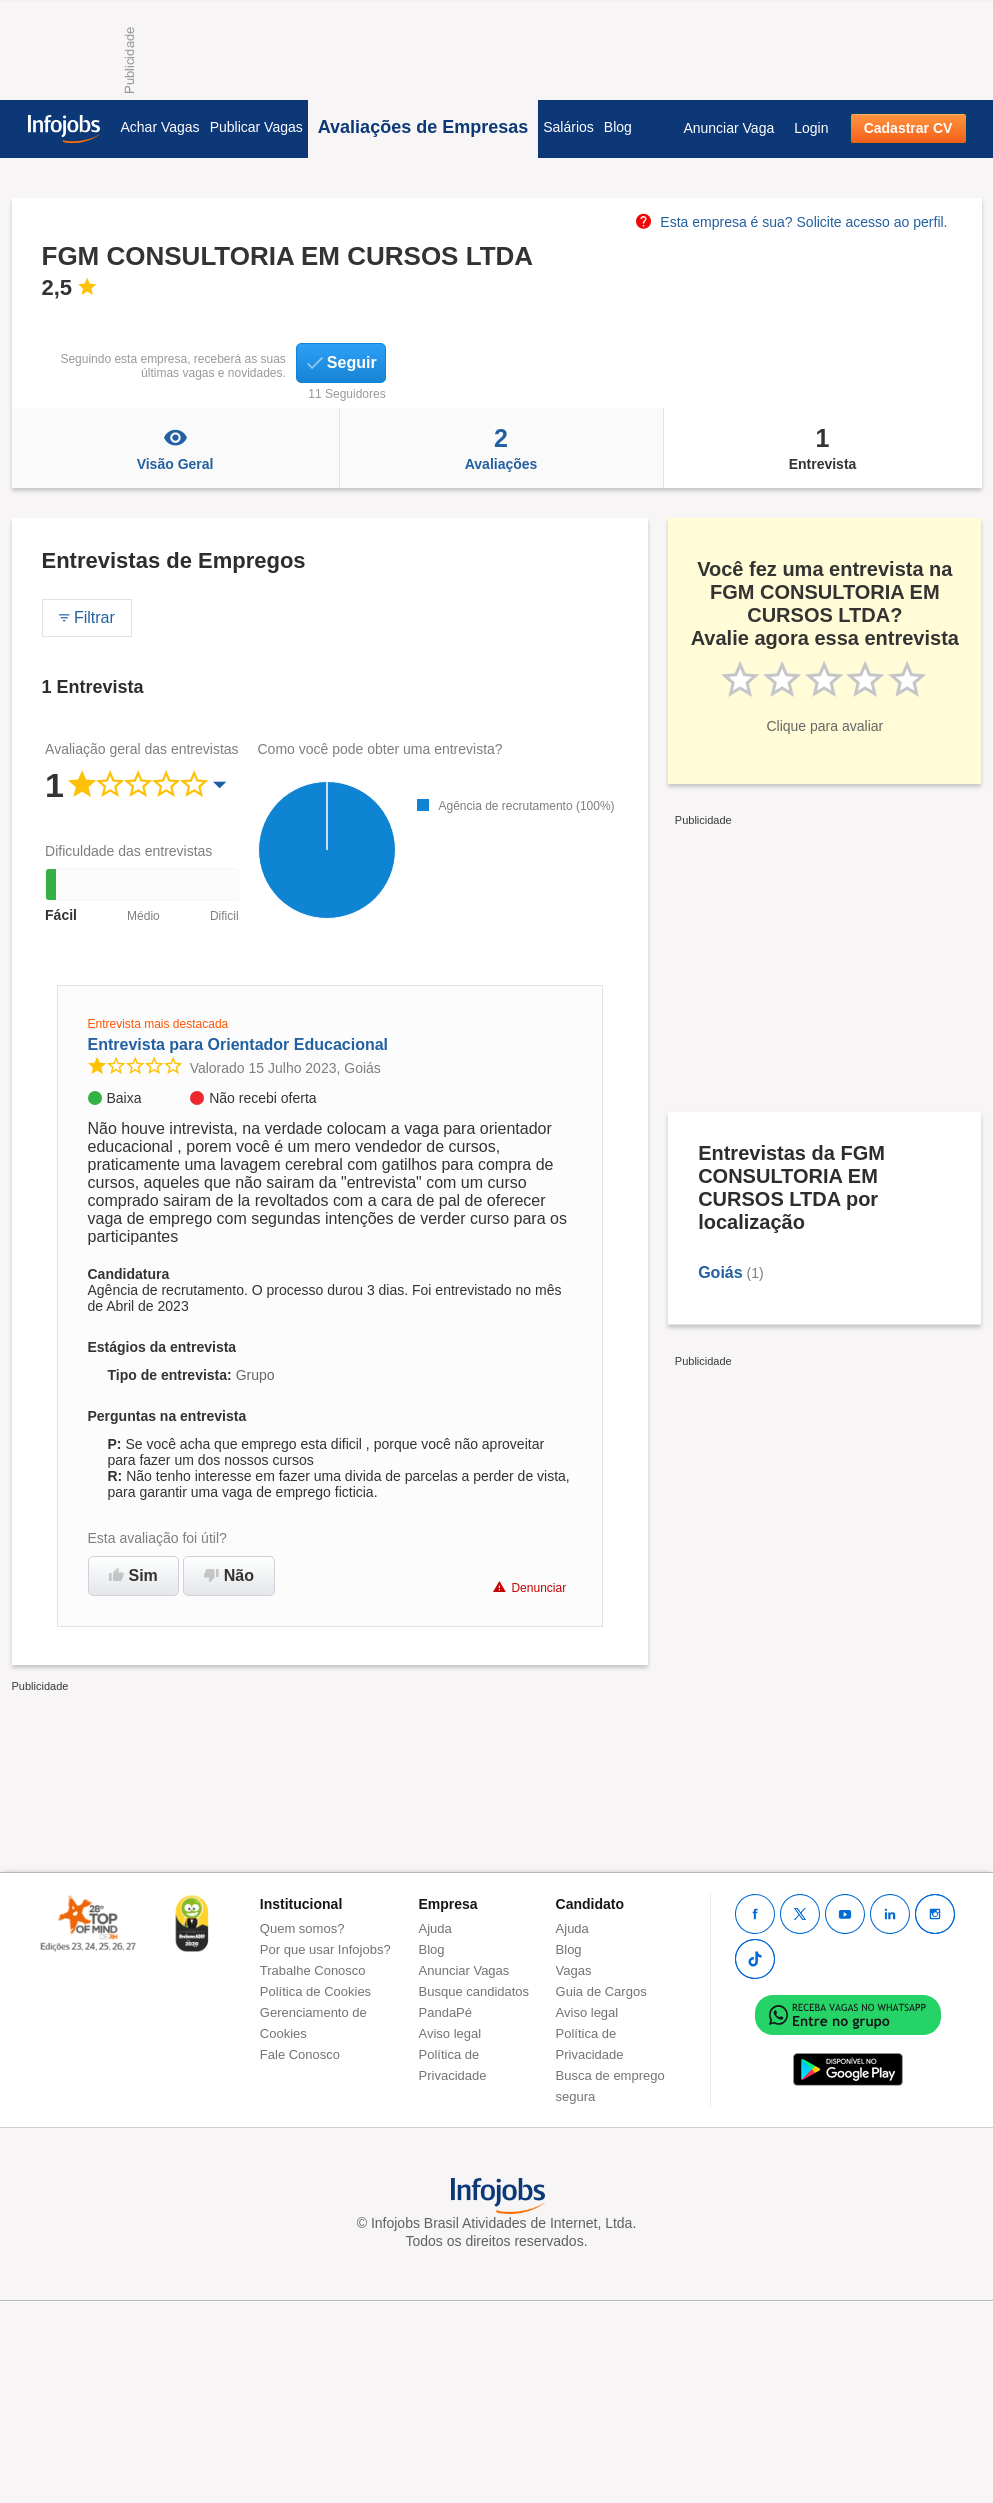  What do you see at coordinates (720, 1272) in the screenshot?
I see `Goiás` at bounding box center [720, 1272].